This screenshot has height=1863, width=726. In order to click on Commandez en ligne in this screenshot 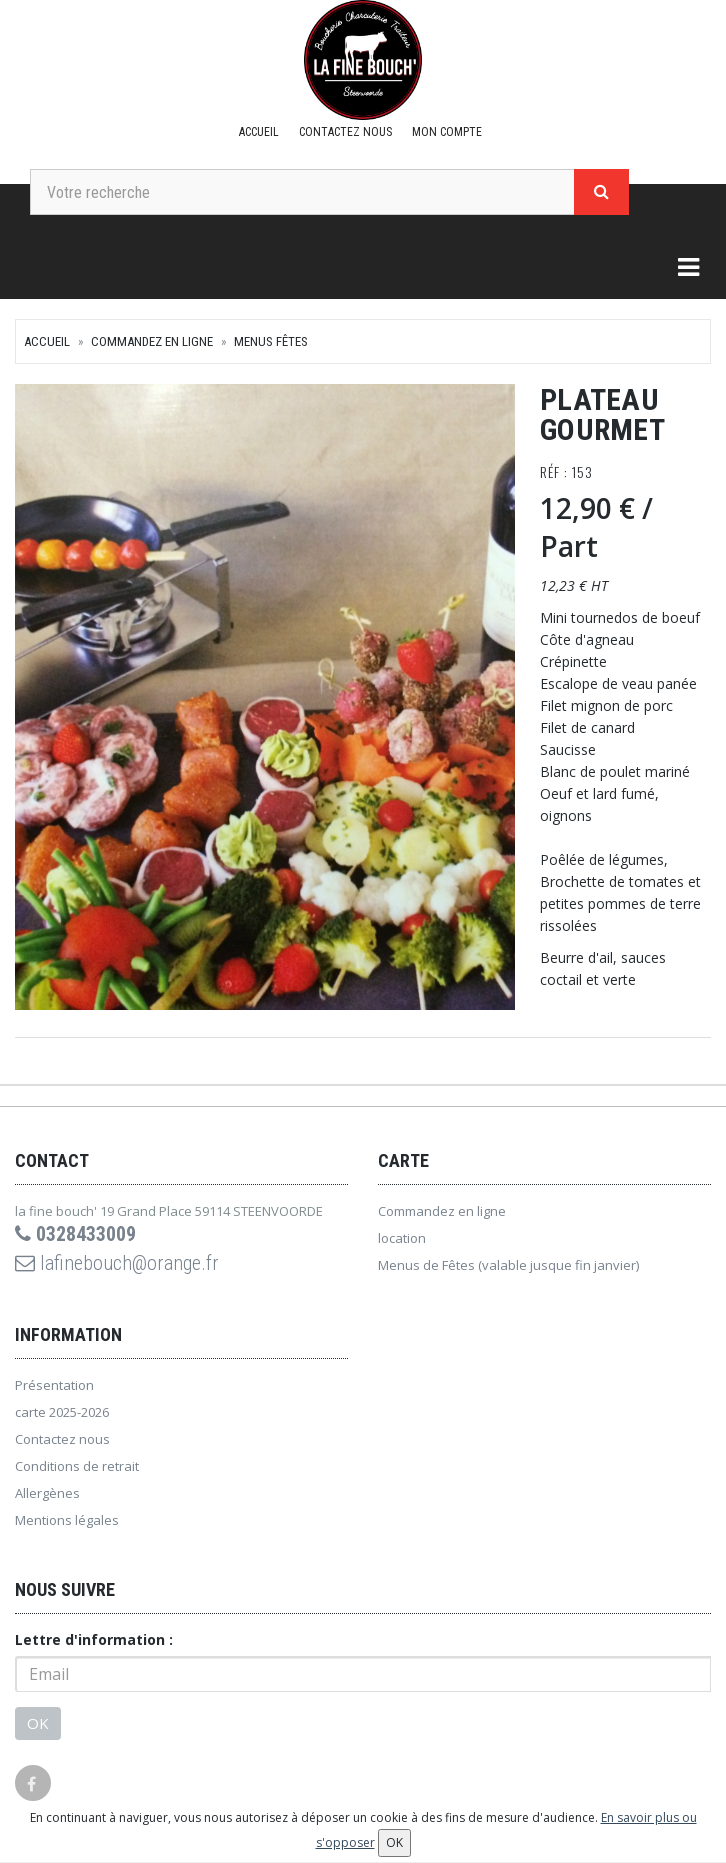, I will do `click(152, 341)`.